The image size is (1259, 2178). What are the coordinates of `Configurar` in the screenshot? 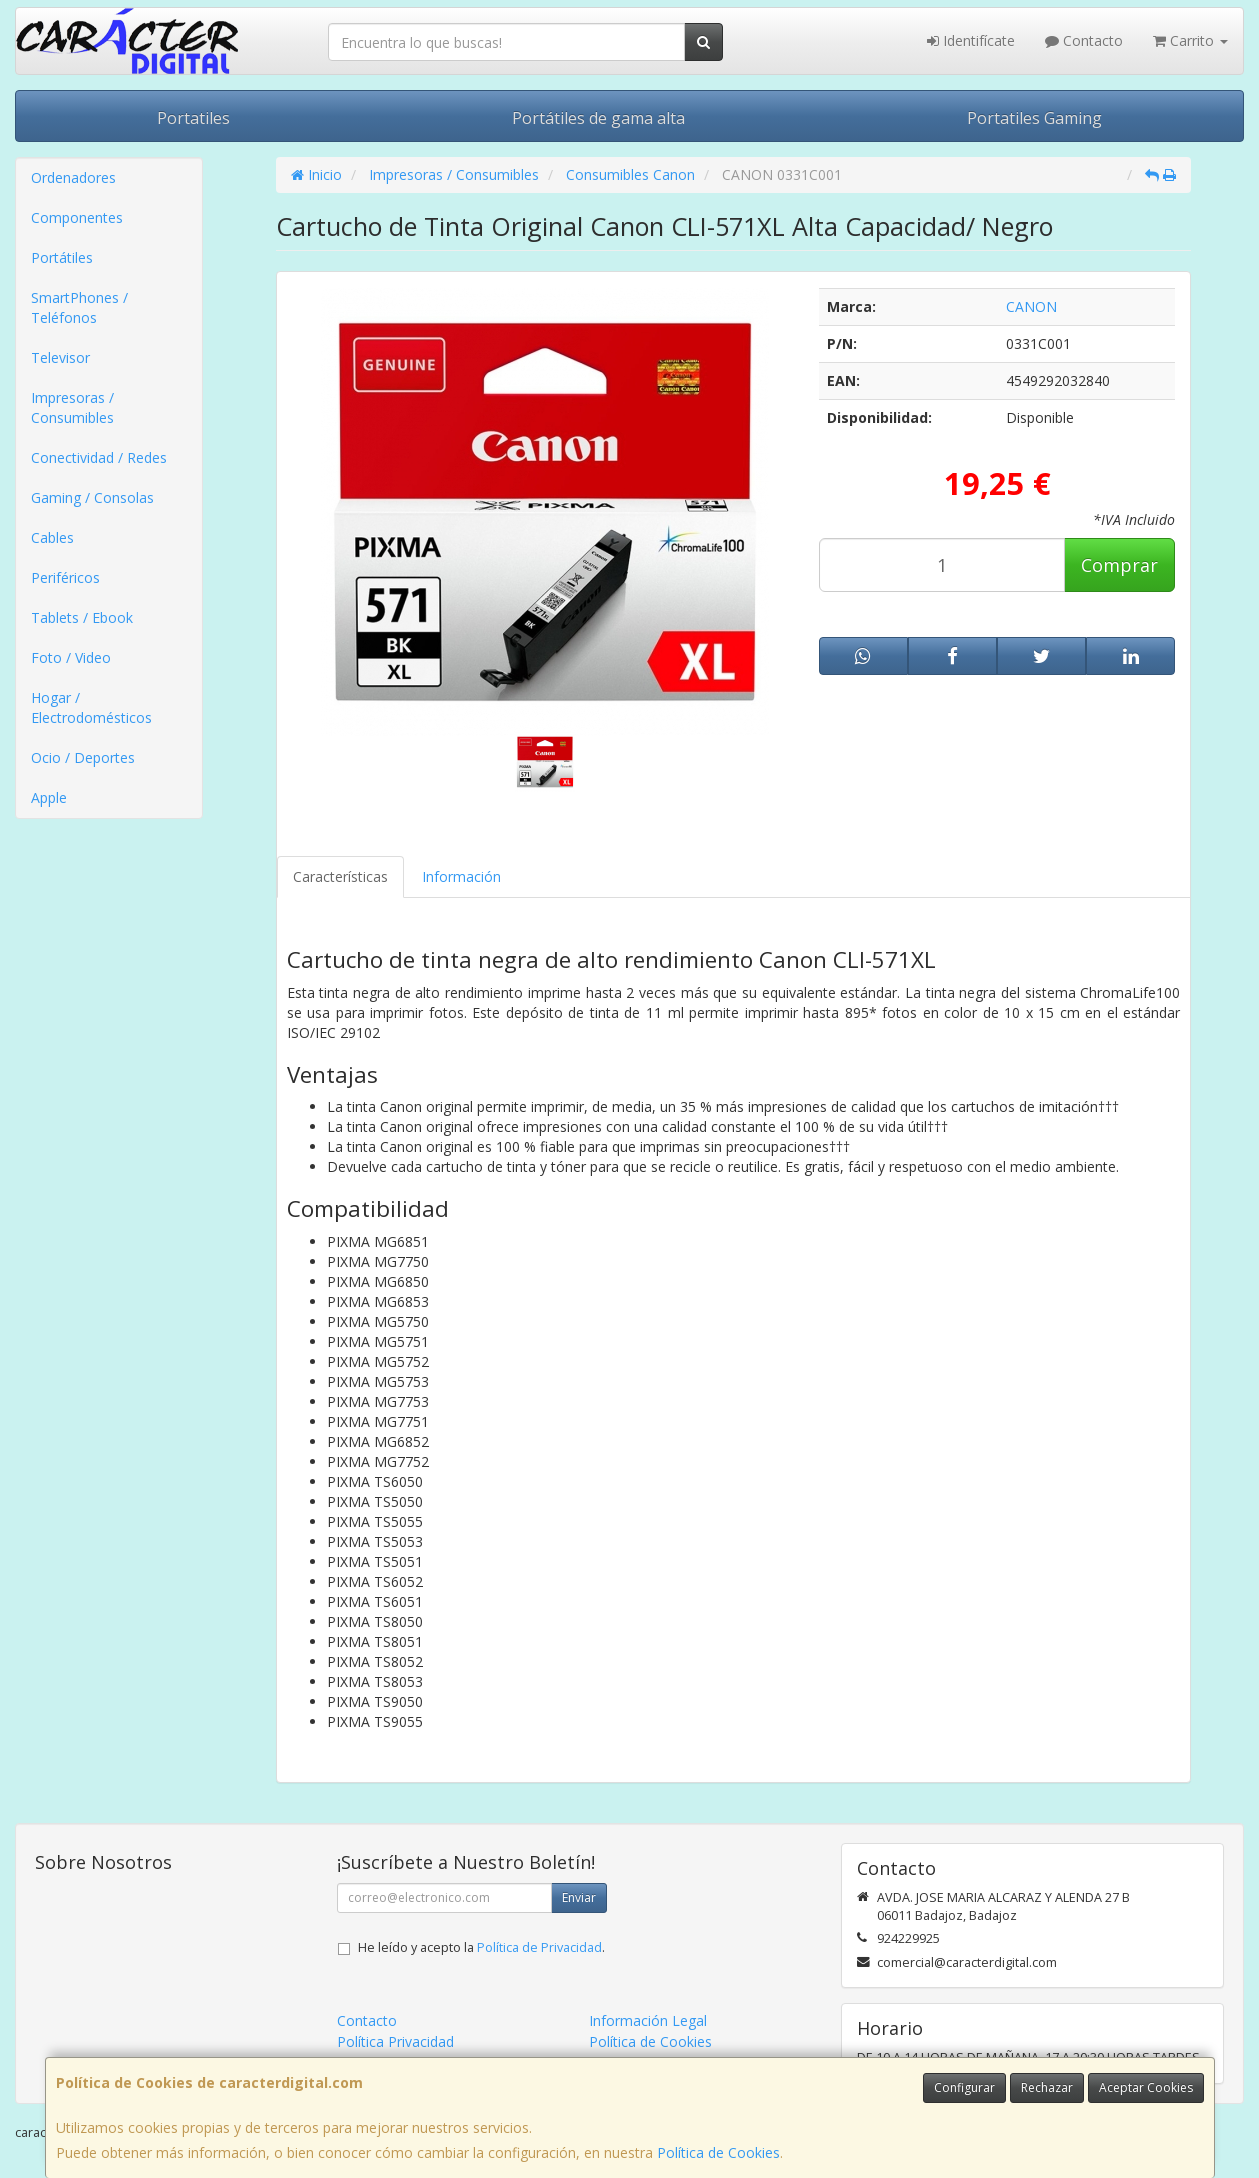 It's located at (964, 2087).